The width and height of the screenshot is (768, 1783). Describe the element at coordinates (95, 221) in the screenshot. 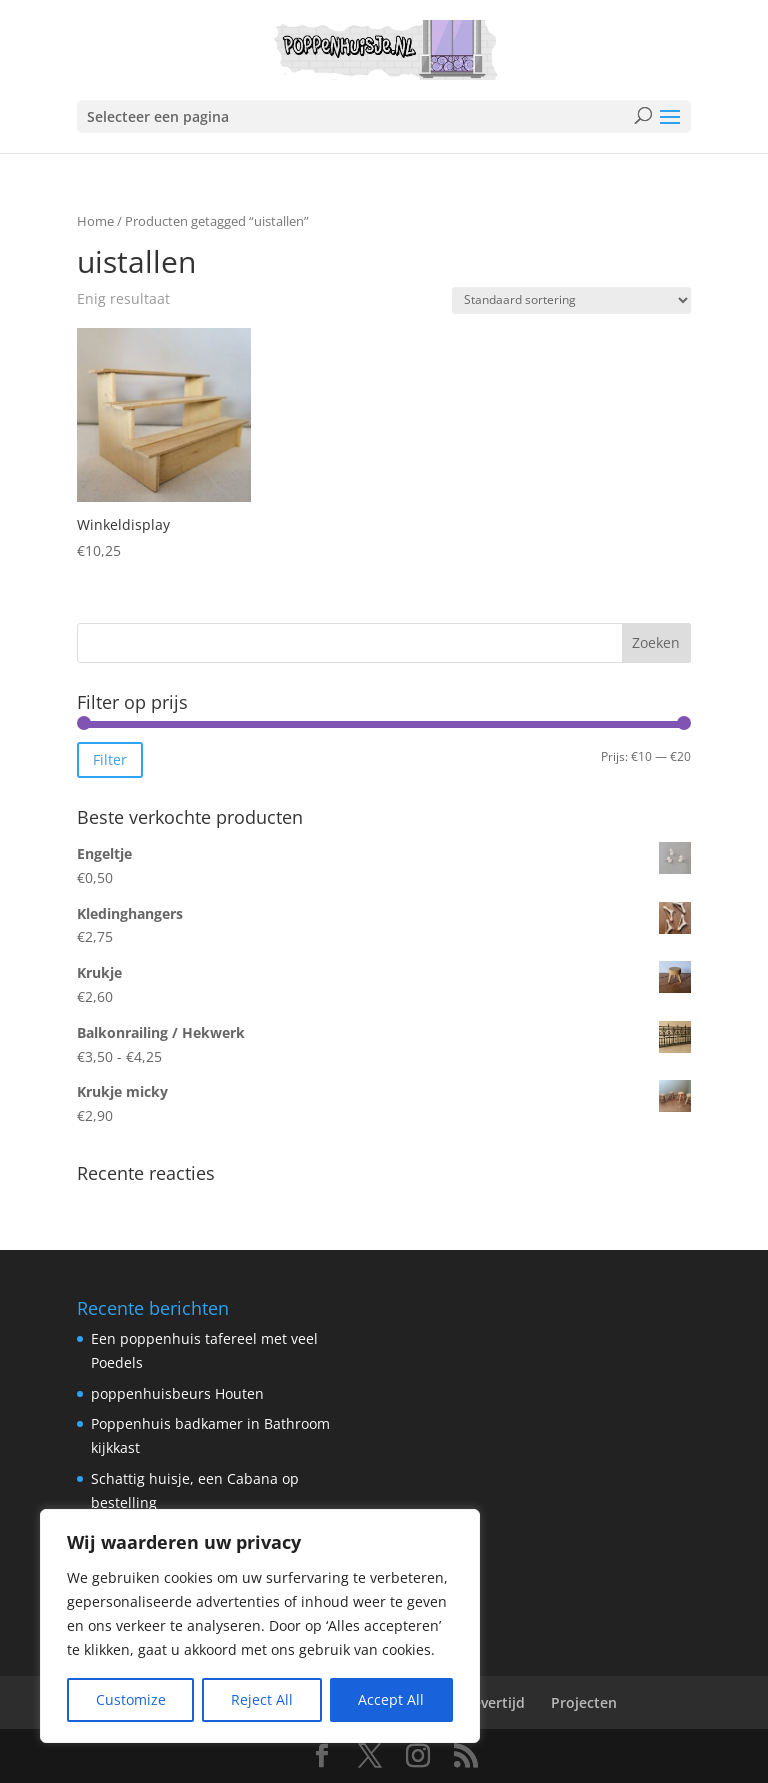

I see `Home` at that location.